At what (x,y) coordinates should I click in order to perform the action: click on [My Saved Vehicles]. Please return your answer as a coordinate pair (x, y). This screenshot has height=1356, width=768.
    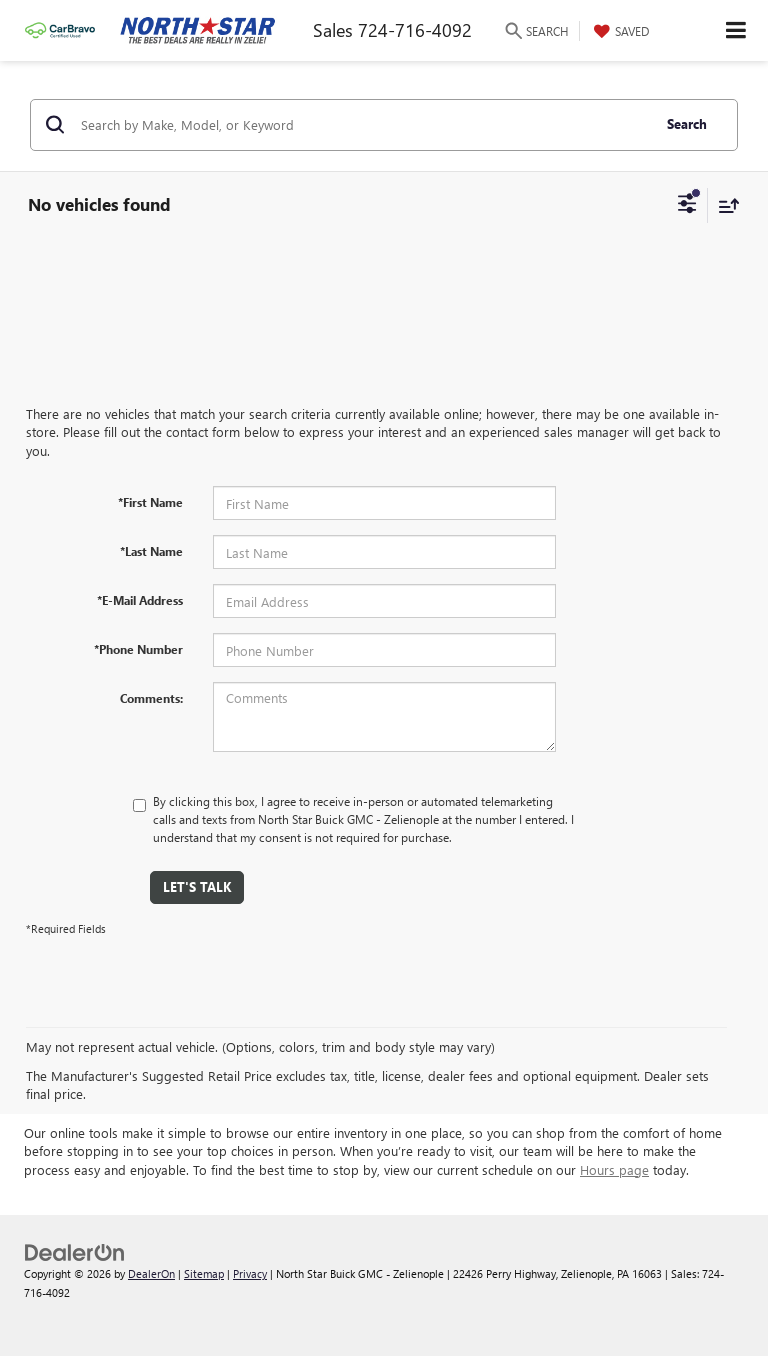
    Looking at the image, I should click on (619, 31).